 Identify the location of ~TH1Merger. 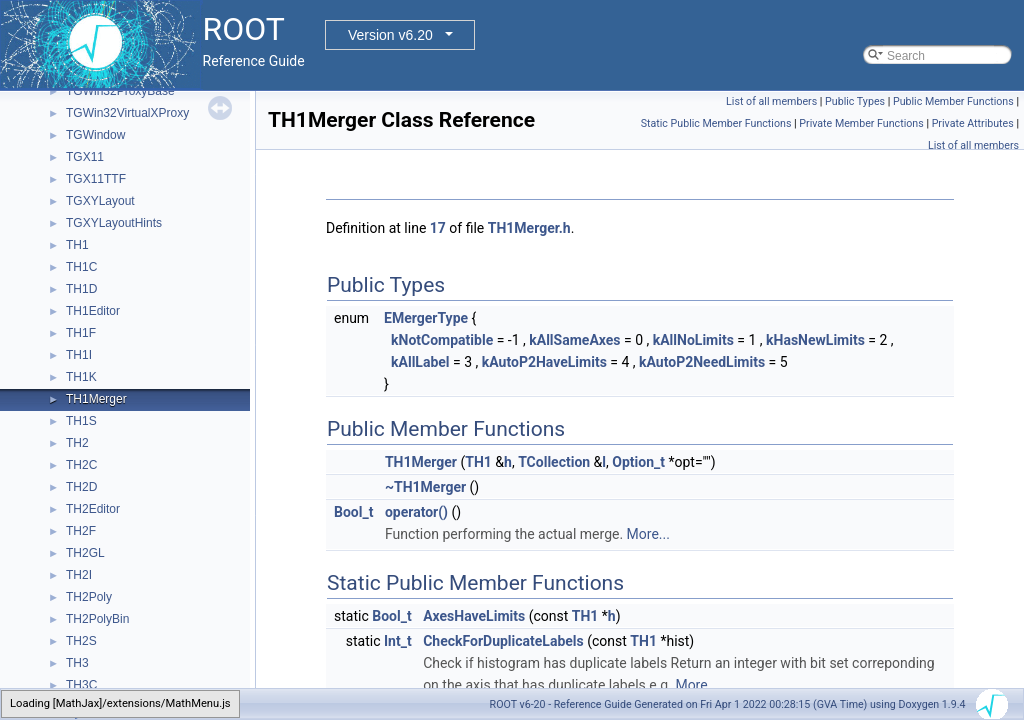
(425, 487).